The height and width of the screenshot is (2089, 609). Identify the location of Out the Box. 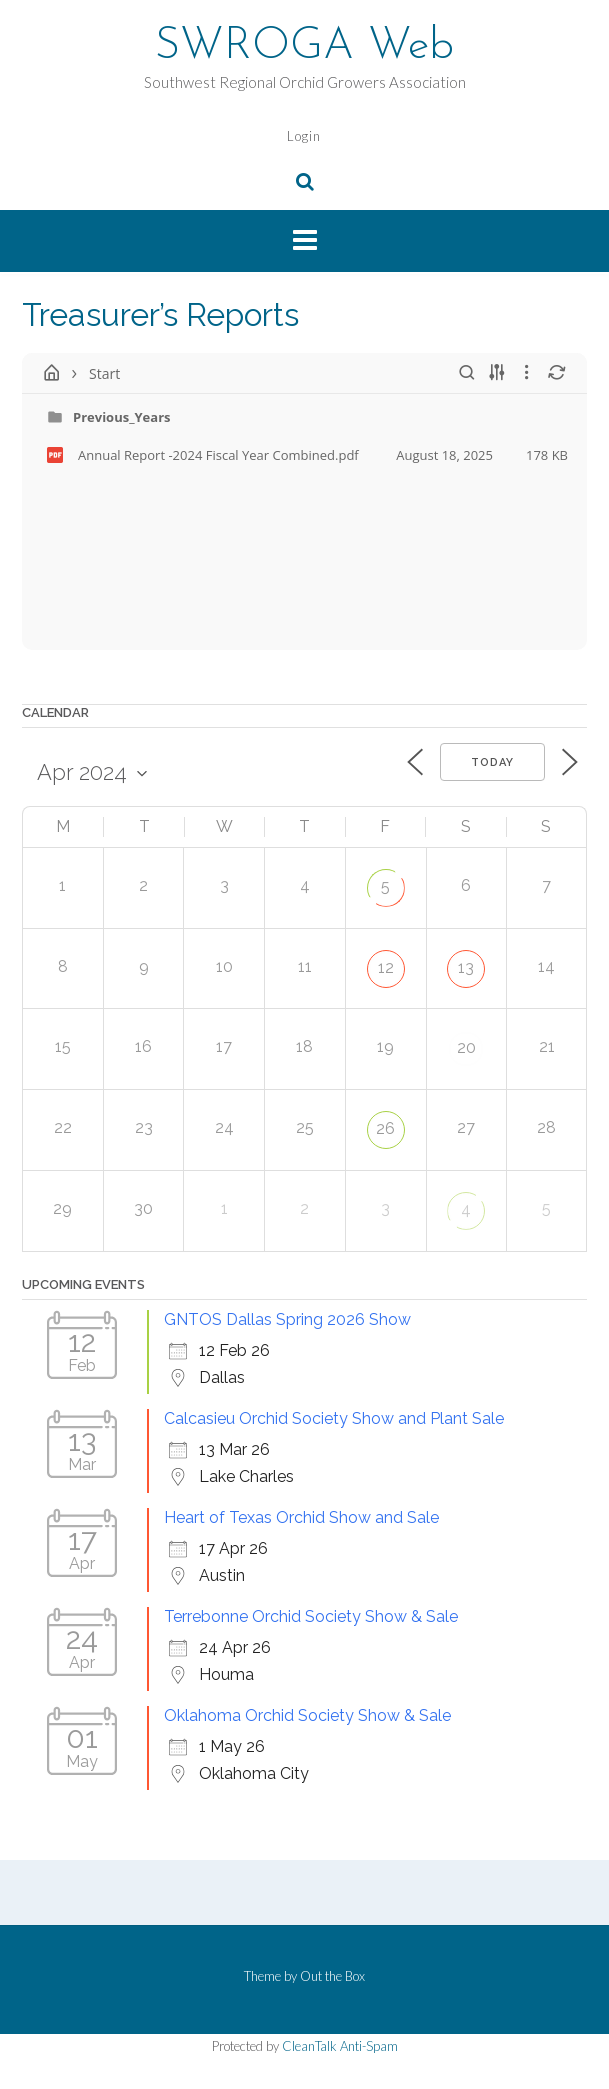
(332, 1976).